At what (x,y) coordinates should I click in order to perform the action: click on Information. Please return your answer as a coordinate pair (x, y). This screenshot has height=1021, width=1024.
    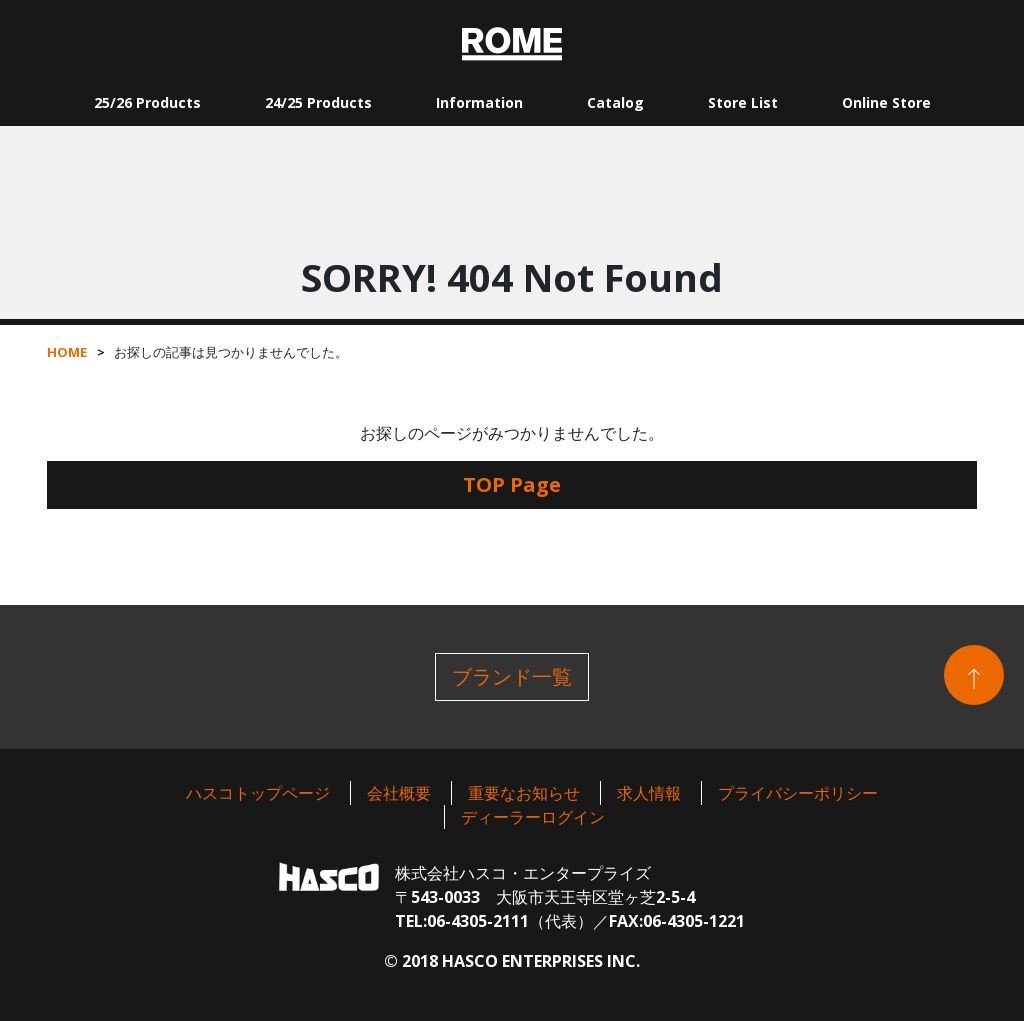
    Looking at the image, I should click on (479, 102).